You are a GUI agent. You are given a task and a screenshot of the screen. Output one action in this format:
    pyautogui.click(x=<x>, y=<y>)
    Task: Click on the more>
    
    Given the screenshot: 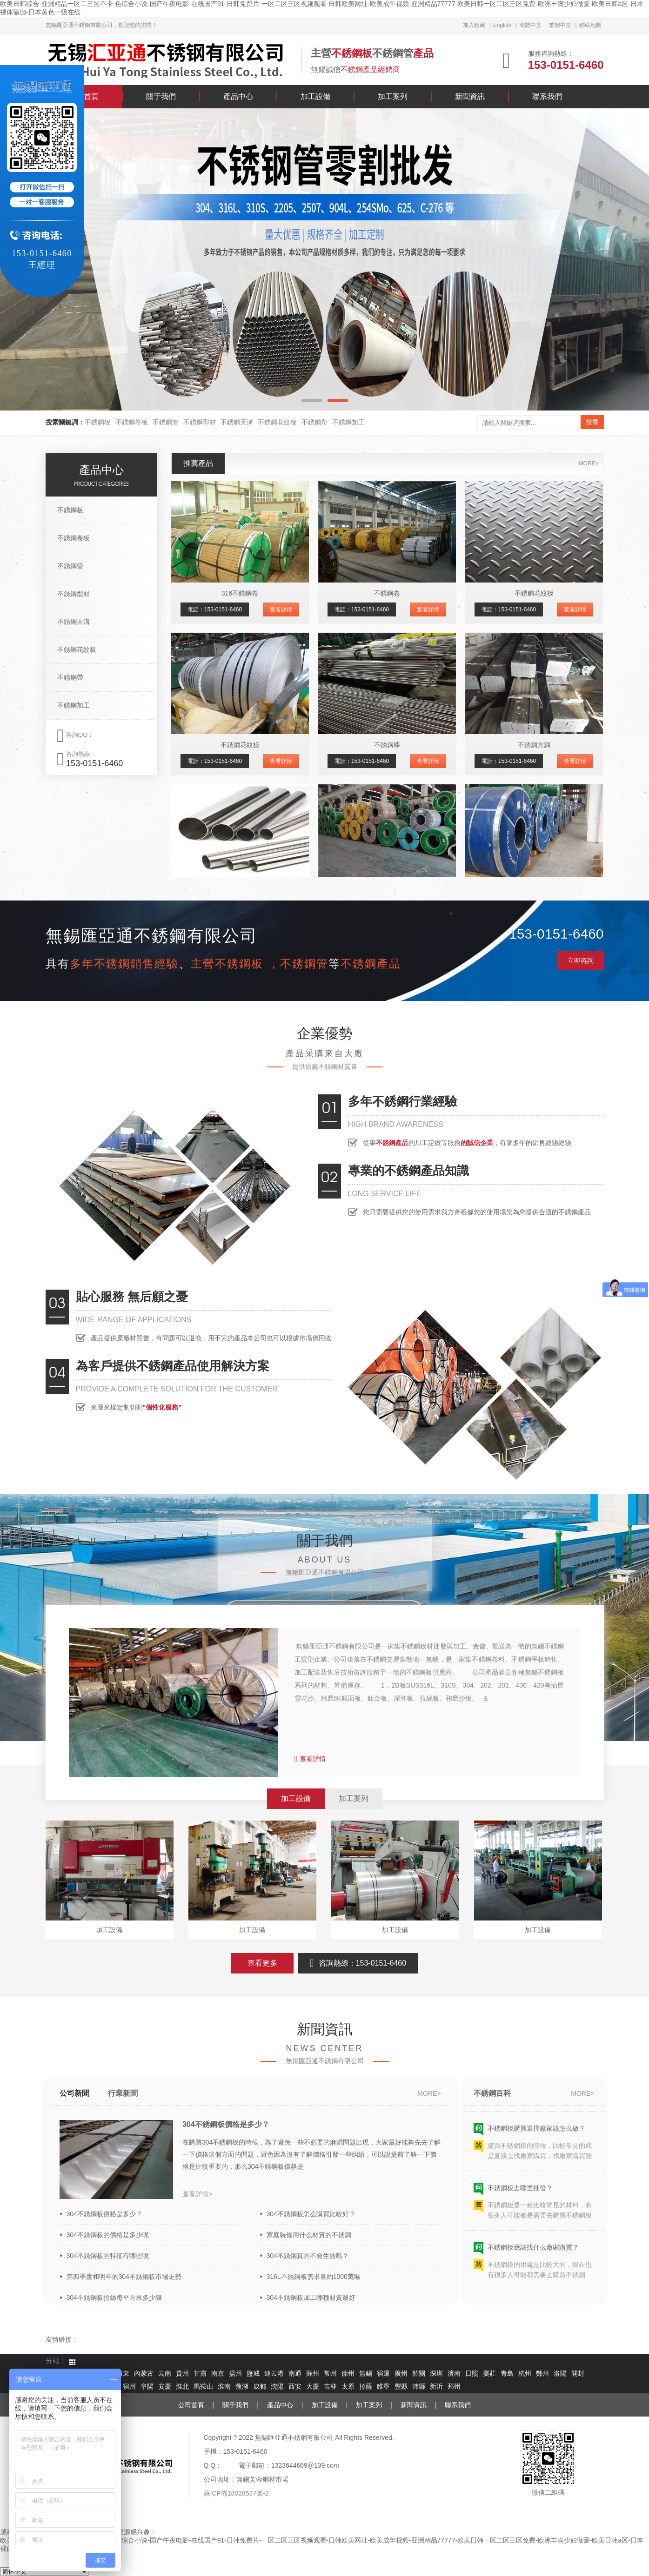 What is the action you would take?
    pyautogui.click(x=588, y=463)
    